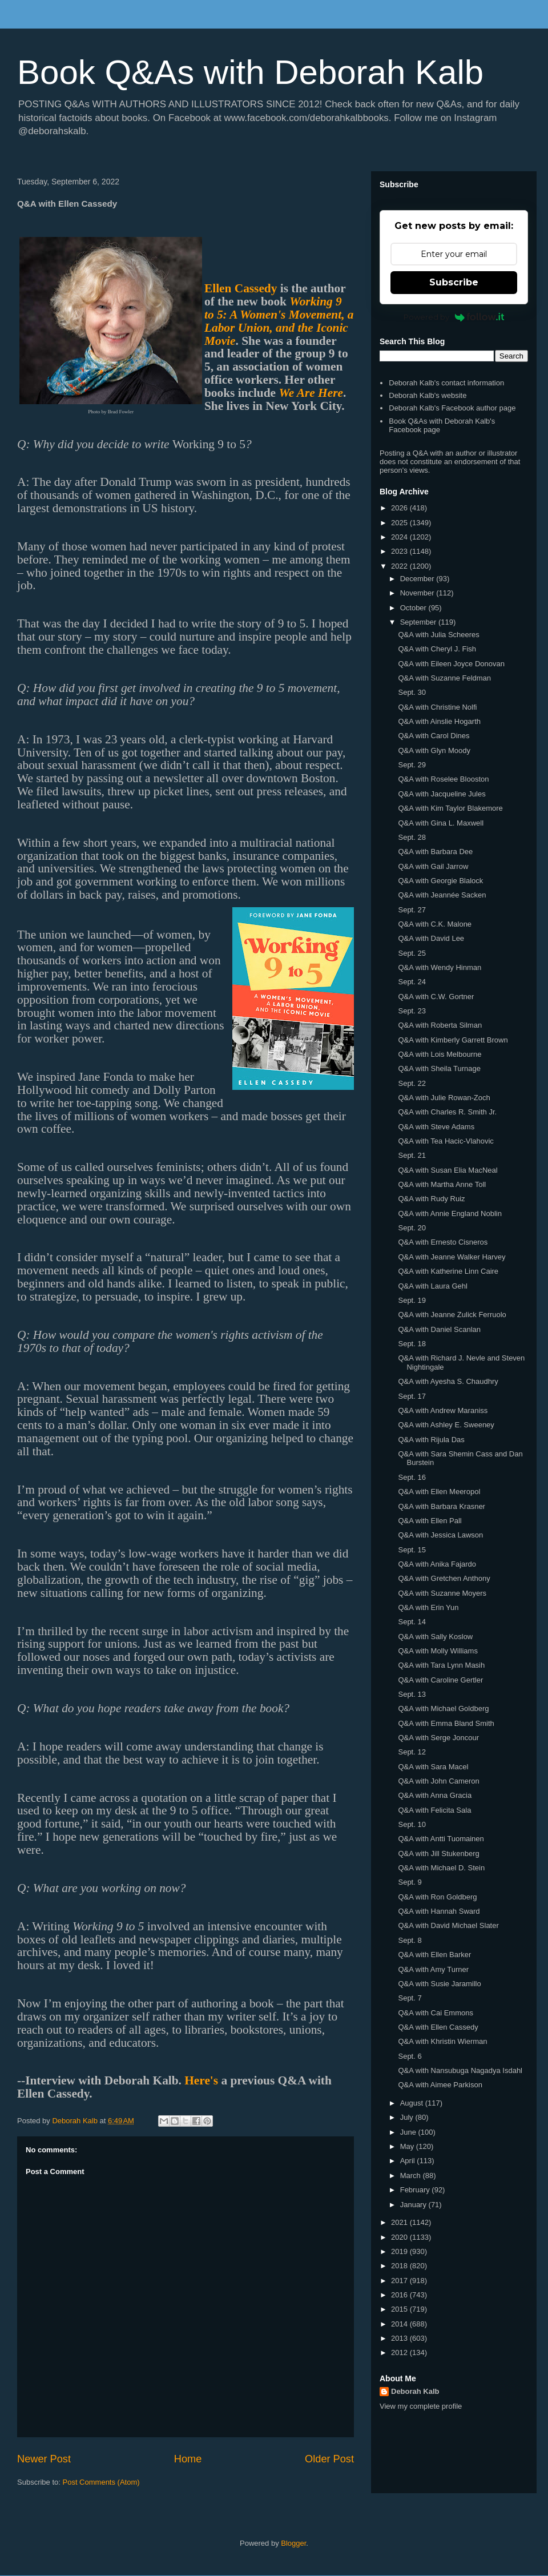  What do you see at coordinates (411, 1343) in the screenshot?
I see `Sept. 18` at bounding box center [411, 1343].